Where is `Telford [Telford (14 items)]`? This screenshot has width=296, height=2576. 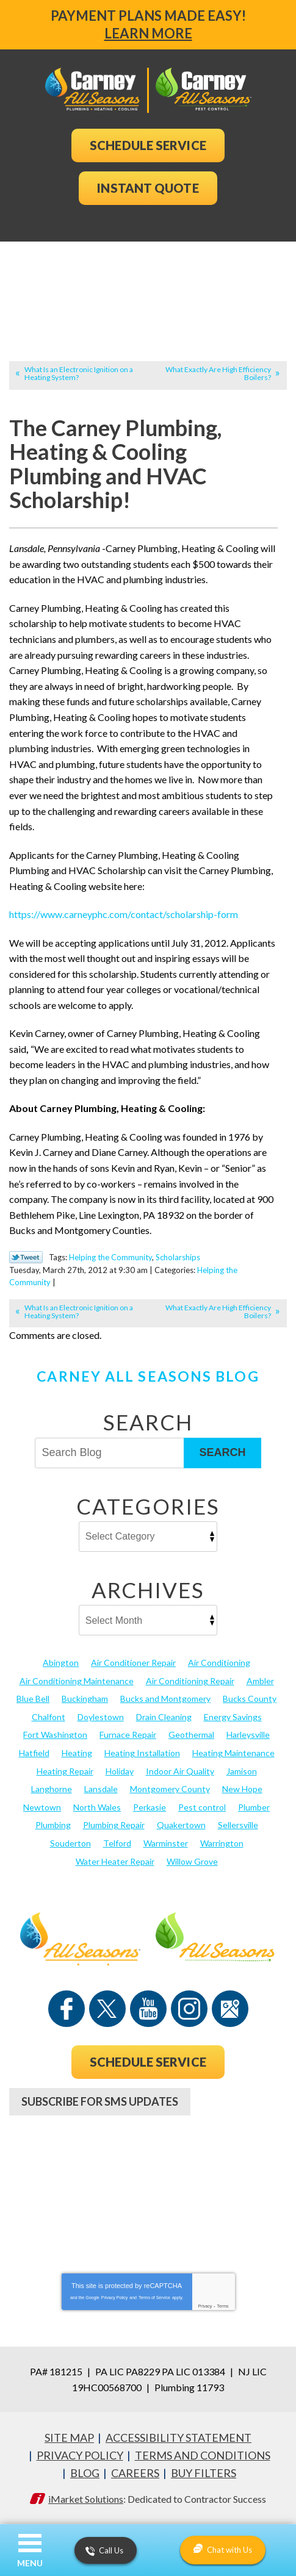 Telford [Telford (14 items)] is located at coordinates (117, 1843).